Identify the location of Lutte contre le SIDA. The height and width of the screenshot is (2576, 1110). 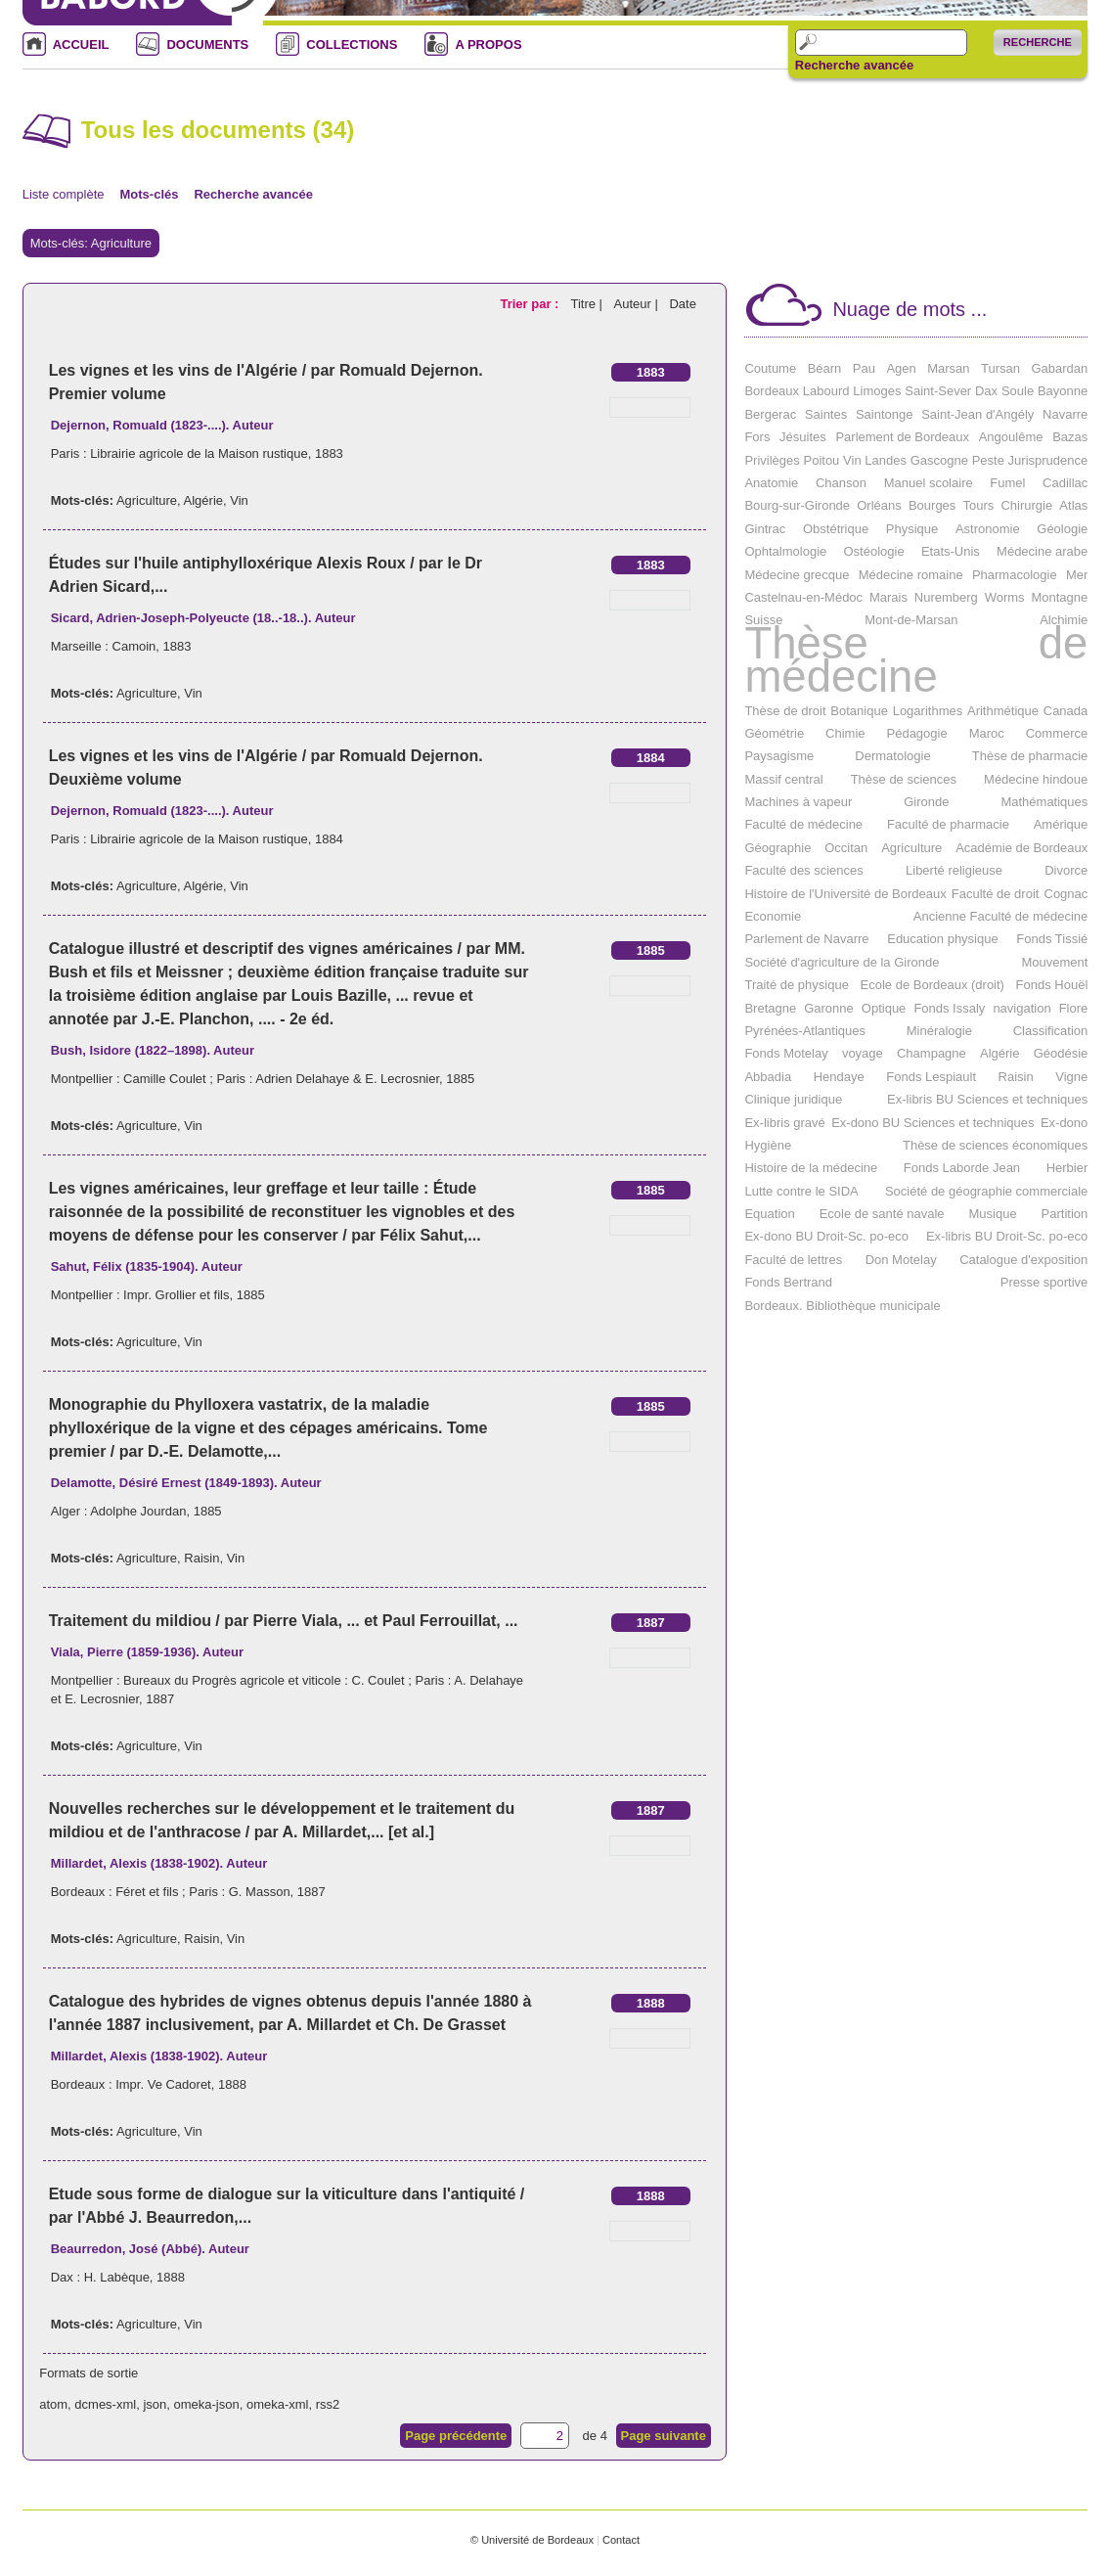
(801, 1191).